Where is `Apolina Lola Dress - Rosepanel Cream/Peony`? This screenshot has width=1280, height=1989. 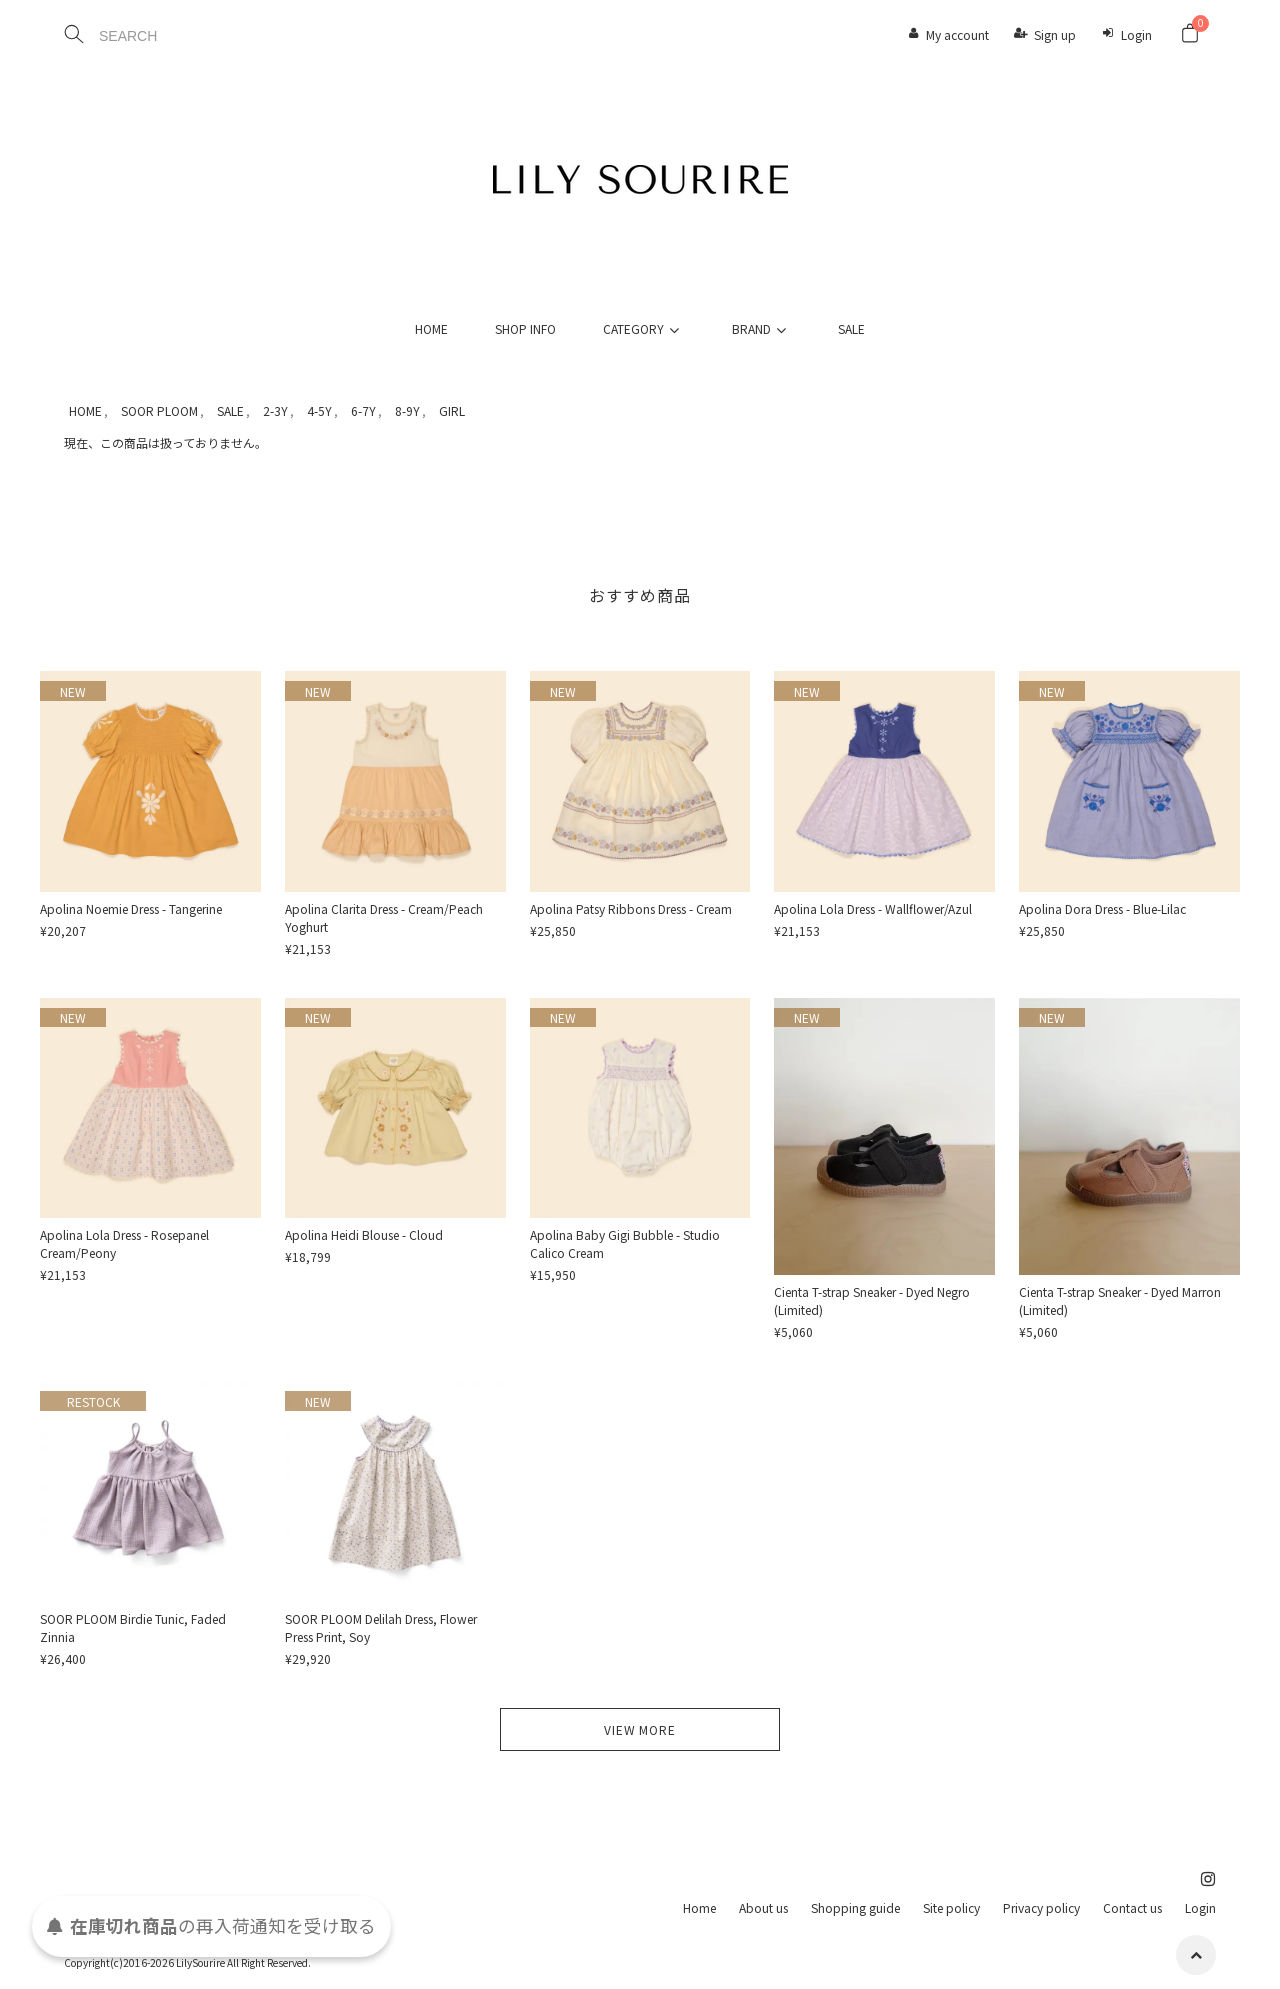 Apolina Lola Dress - Rosepanel Cream/Peony is located at coordinates (124, 1243).